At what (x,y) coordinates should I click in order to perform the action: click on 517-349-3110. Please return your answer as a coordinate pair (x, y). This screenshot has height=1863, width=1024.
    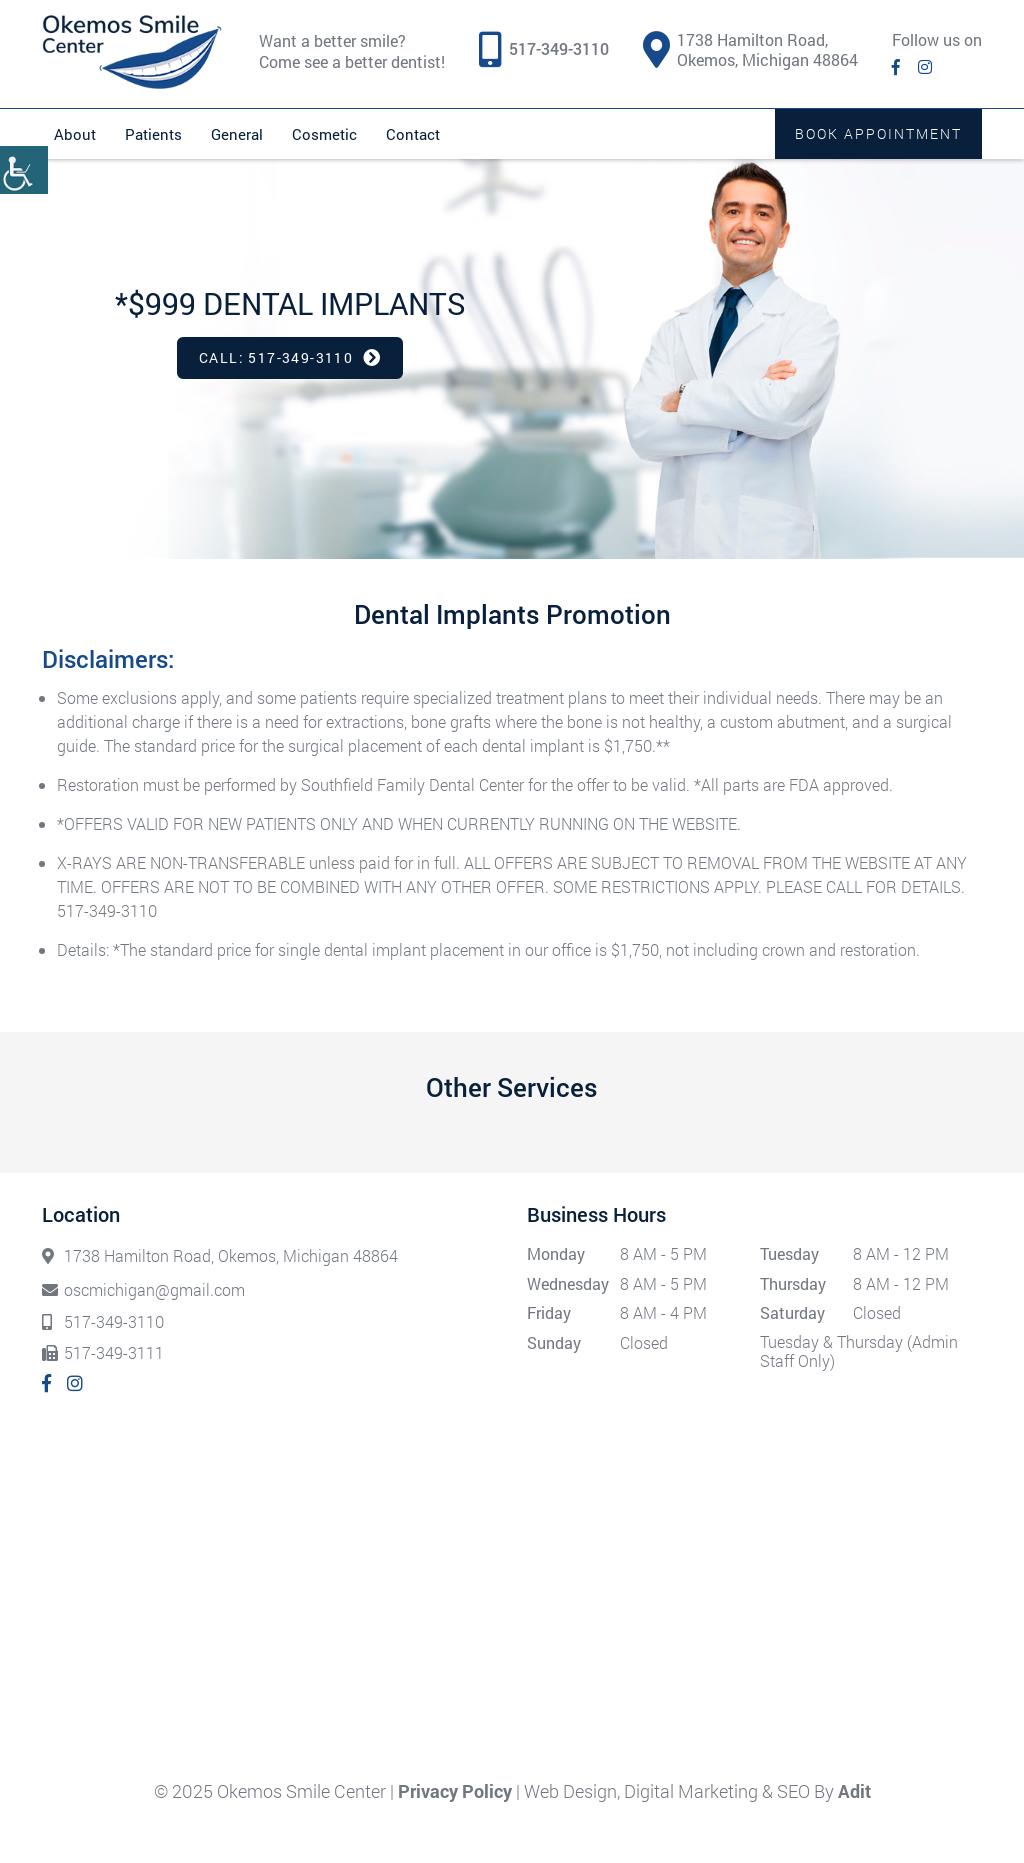
    Looking at the image, I should click on (559, 49).